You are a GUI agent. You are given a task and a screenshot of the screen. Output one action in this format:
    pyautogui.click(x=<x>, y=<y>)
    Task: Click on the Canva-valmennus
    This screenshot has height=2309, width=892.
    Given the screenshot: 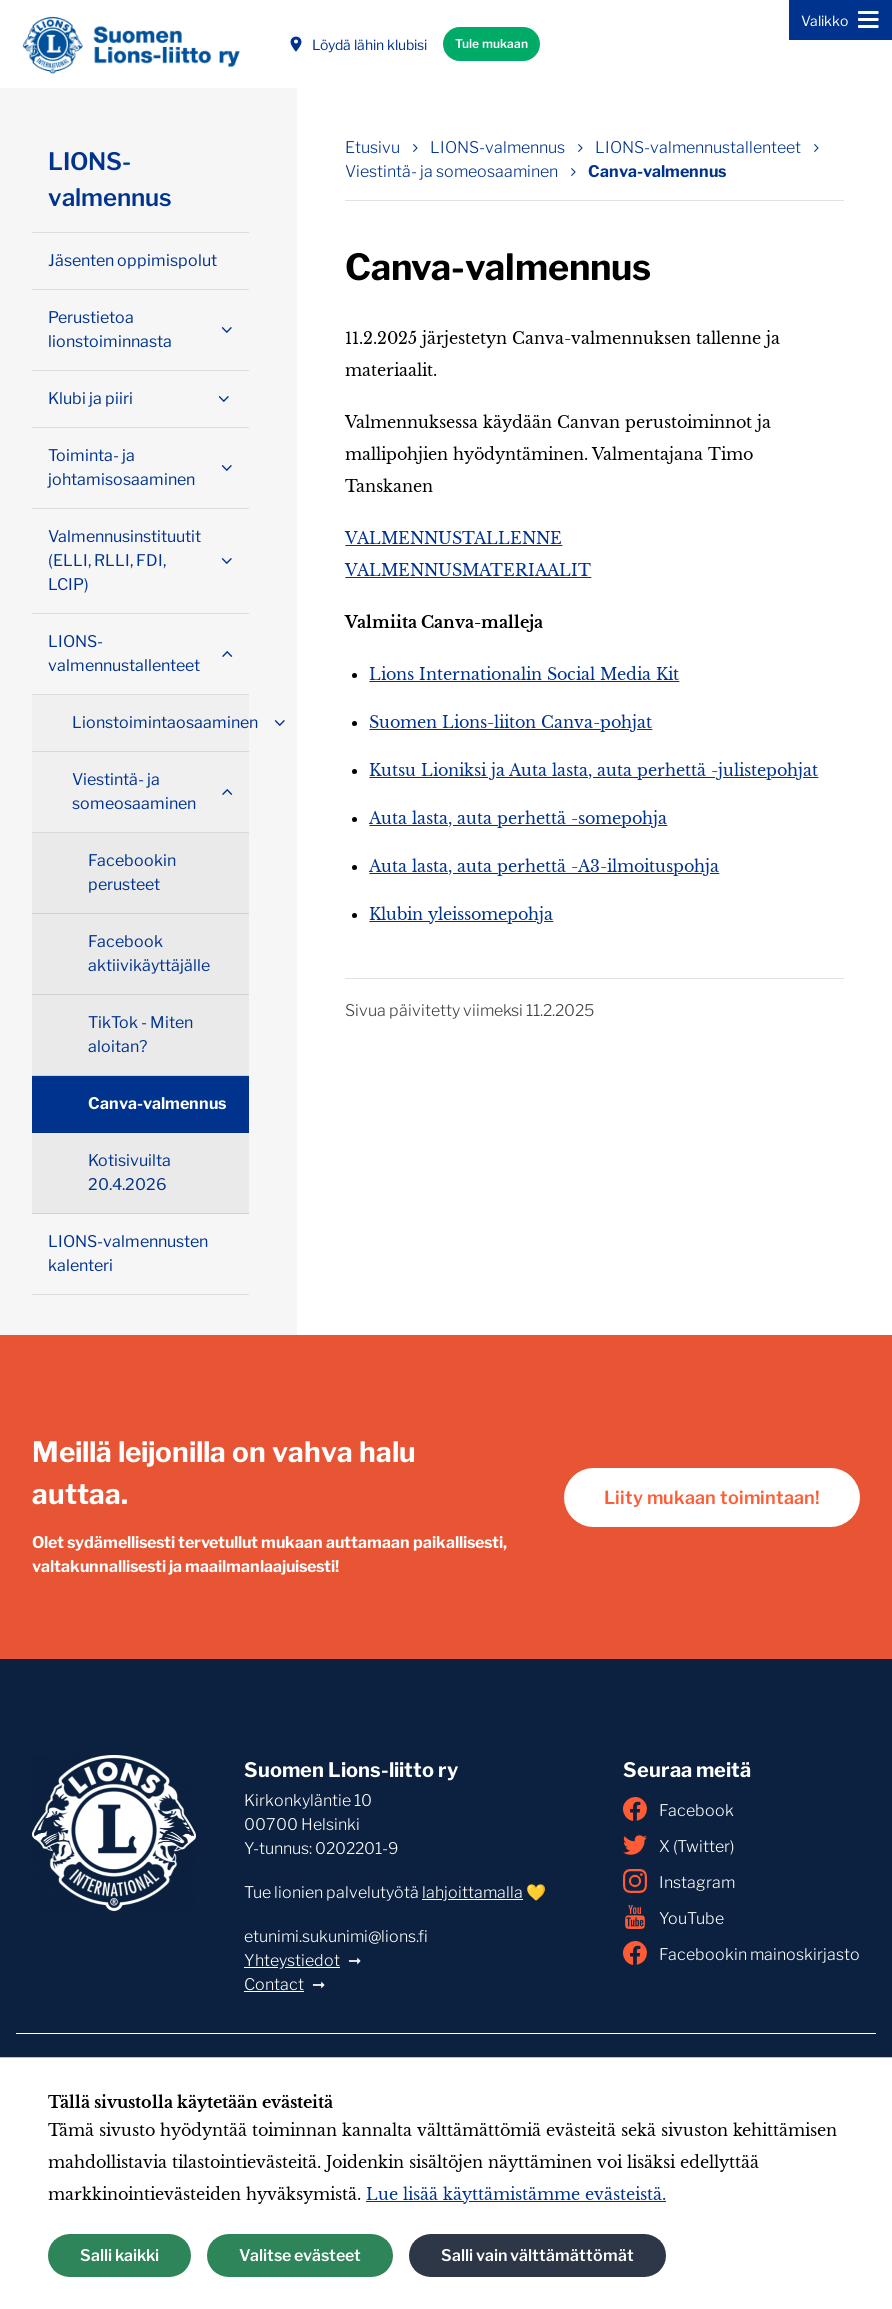 What is the action you would take?
    pyautogui.click(x=157, y=1103)
    